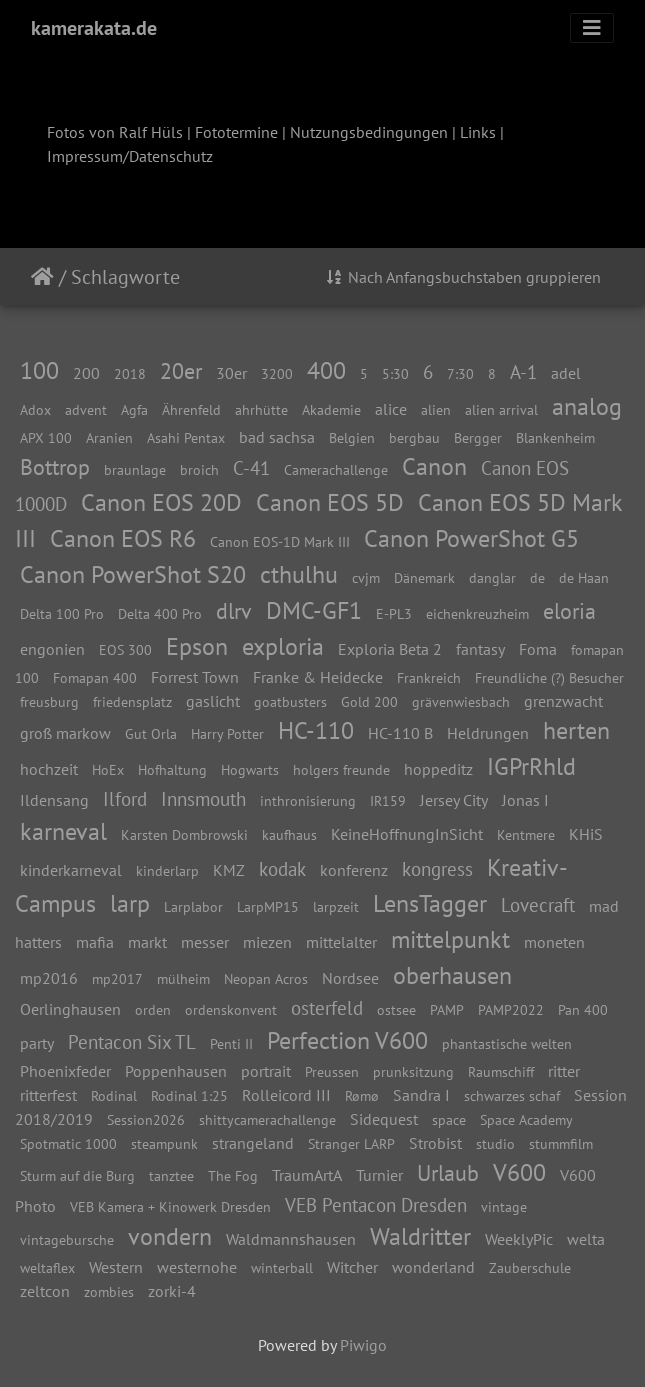 The image size is (645, 1387). What do you see at coordinates (45, 1291) in the screenshot?
I see `zeltcon` at bounding box center [45, 1291].